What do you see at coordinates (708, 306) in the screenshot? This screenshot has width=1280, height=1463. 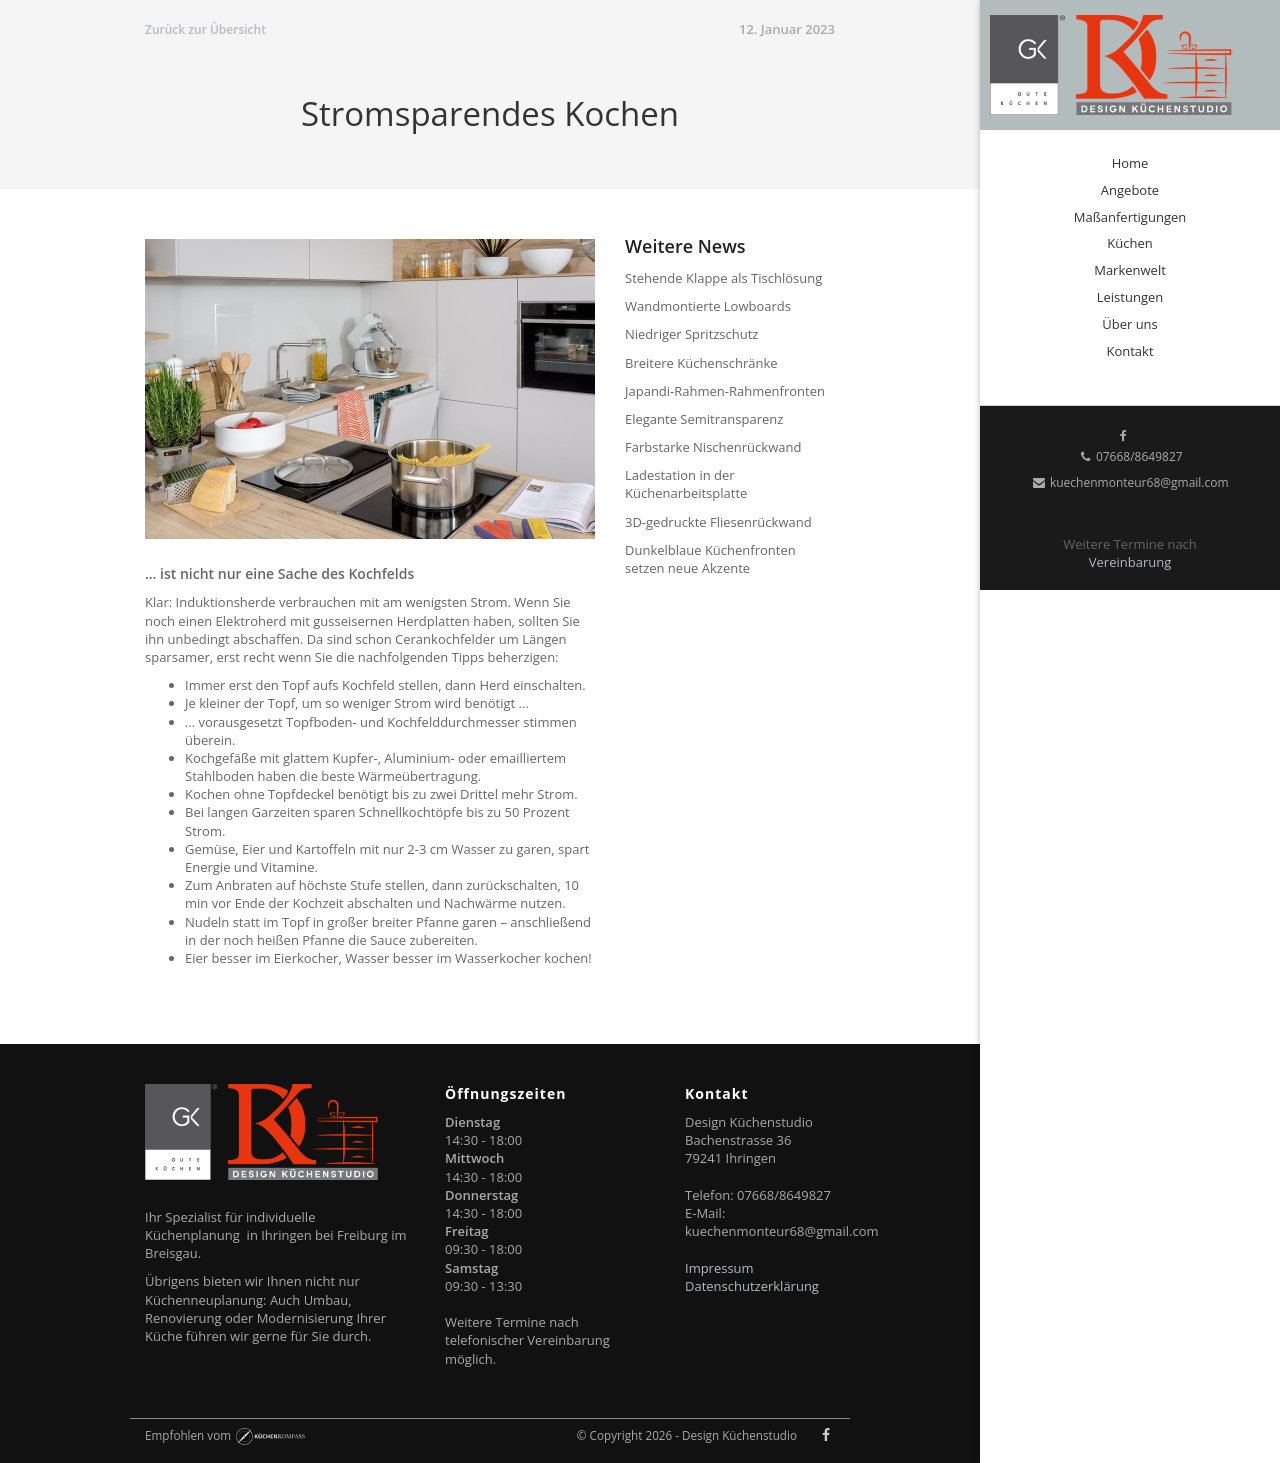 I see `Wandmontierte Lowboards` at bounding box center [708, 306].